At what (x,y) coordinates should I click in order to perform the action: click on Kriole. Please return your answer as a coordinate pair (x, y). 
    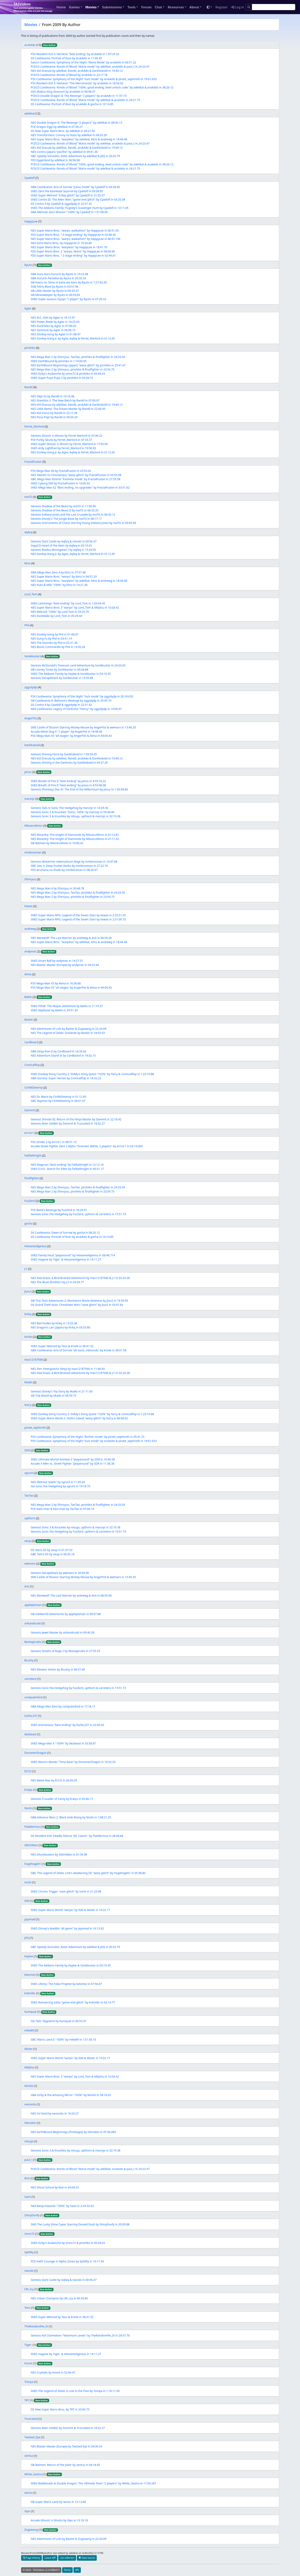
    Looking at the image, I should click on (28, 1337).